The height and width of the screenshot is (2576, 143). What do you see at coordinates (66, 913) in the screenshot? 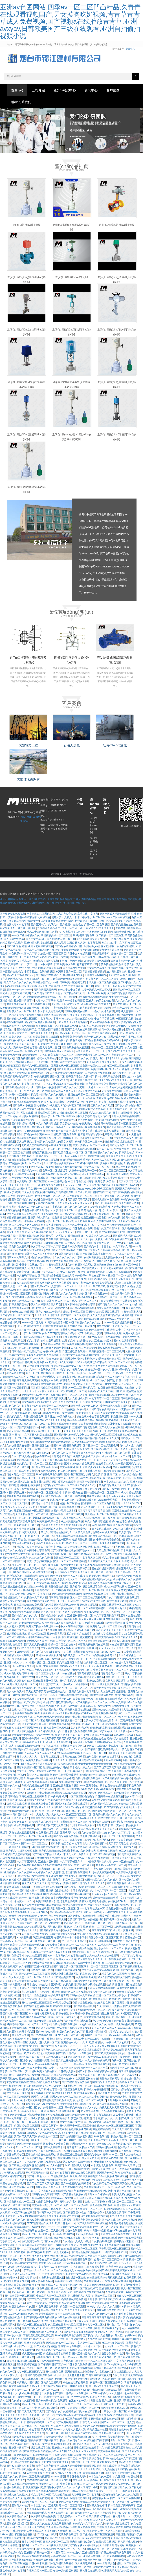
I see `变态另类影音资源` at bounding box center [66, 913].